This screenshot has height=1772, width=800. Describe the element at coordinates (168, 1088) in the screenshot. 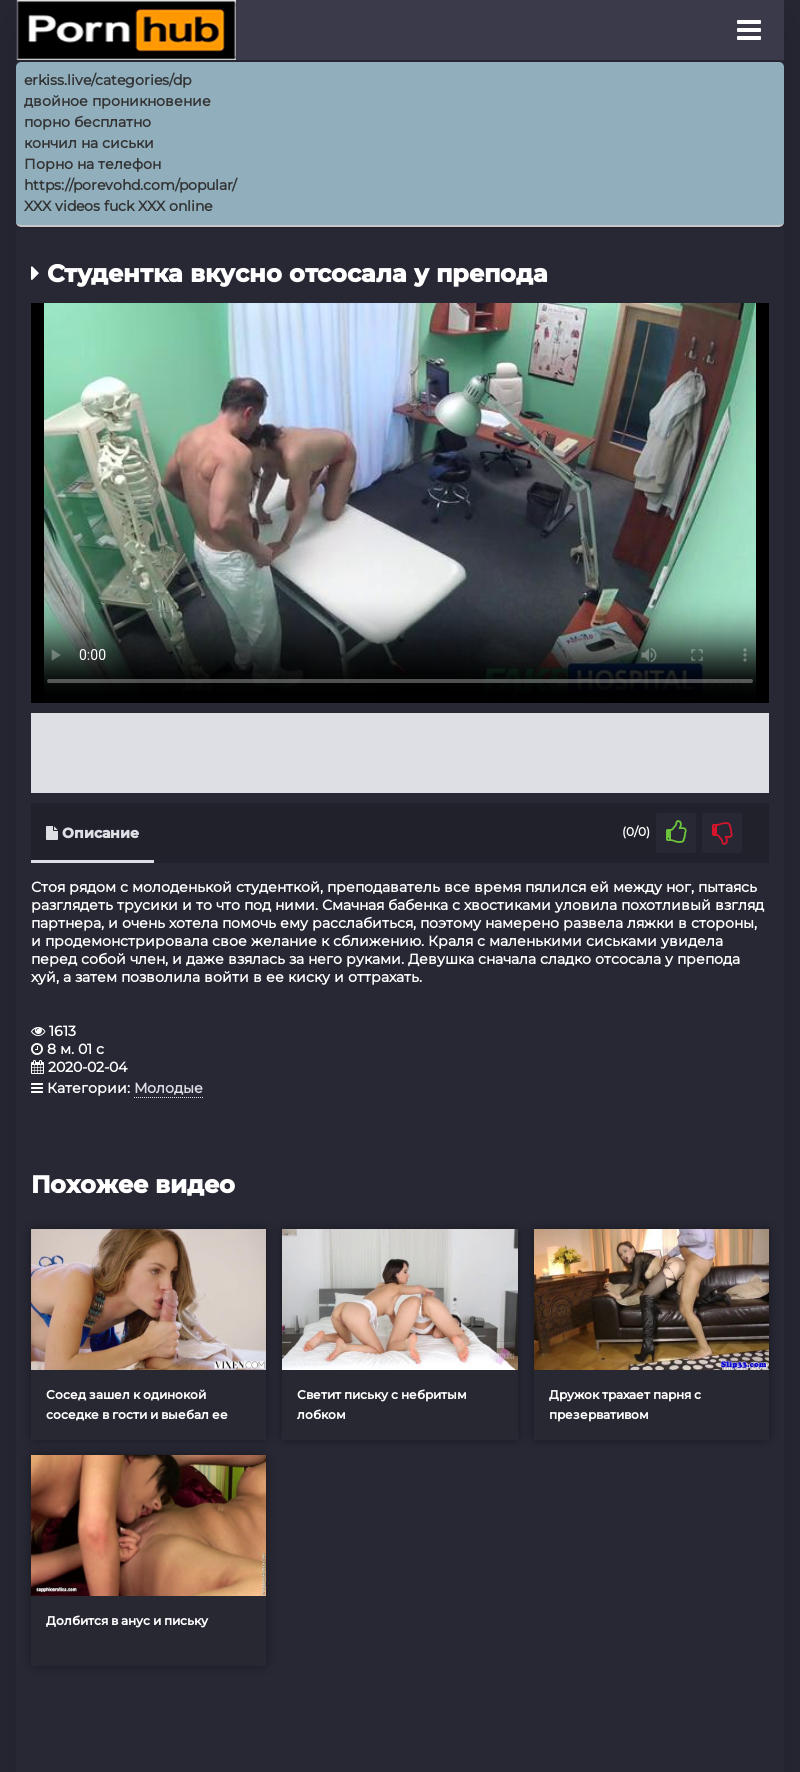

I see `Молодые` at that location.